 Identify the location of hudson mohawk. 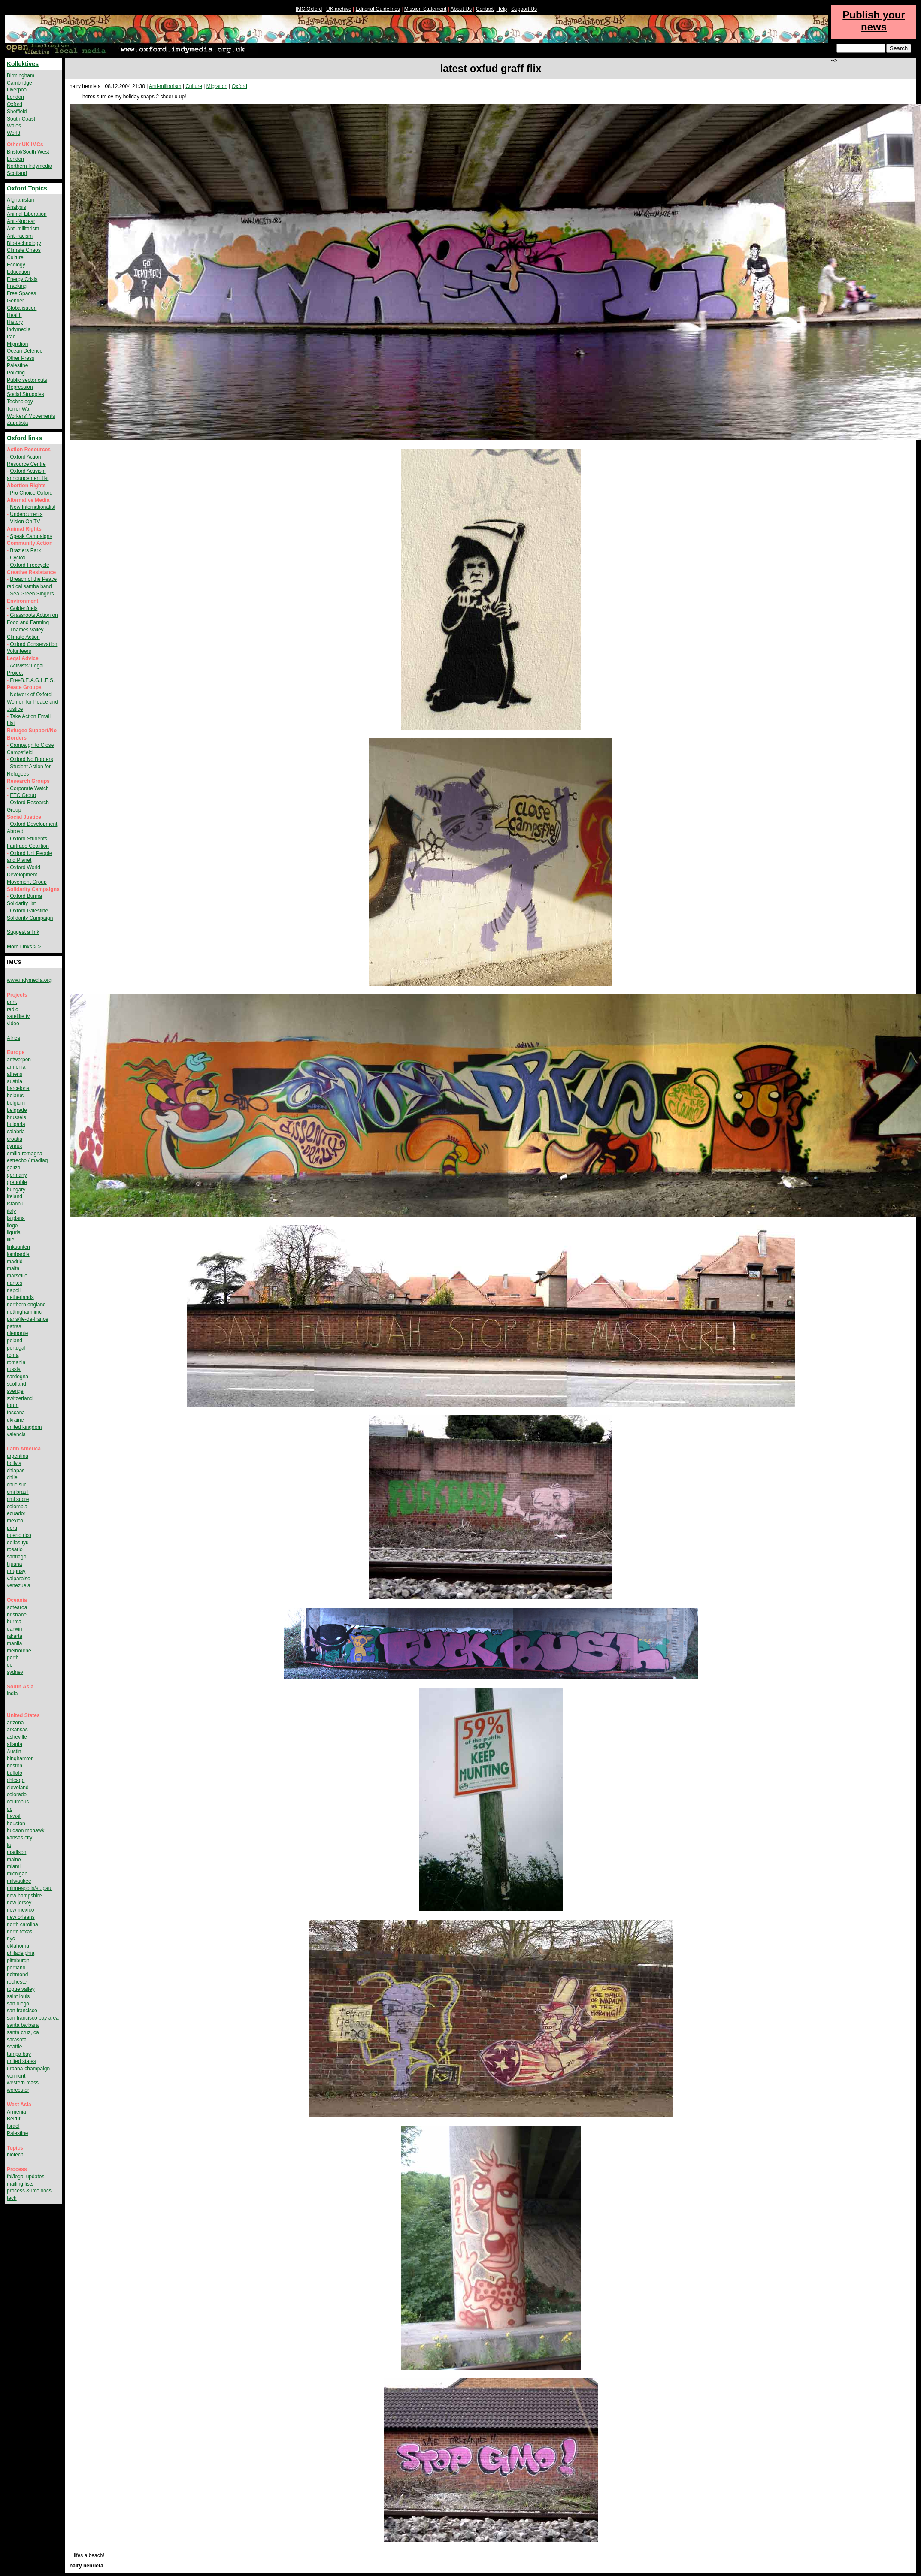
(25, 1830).